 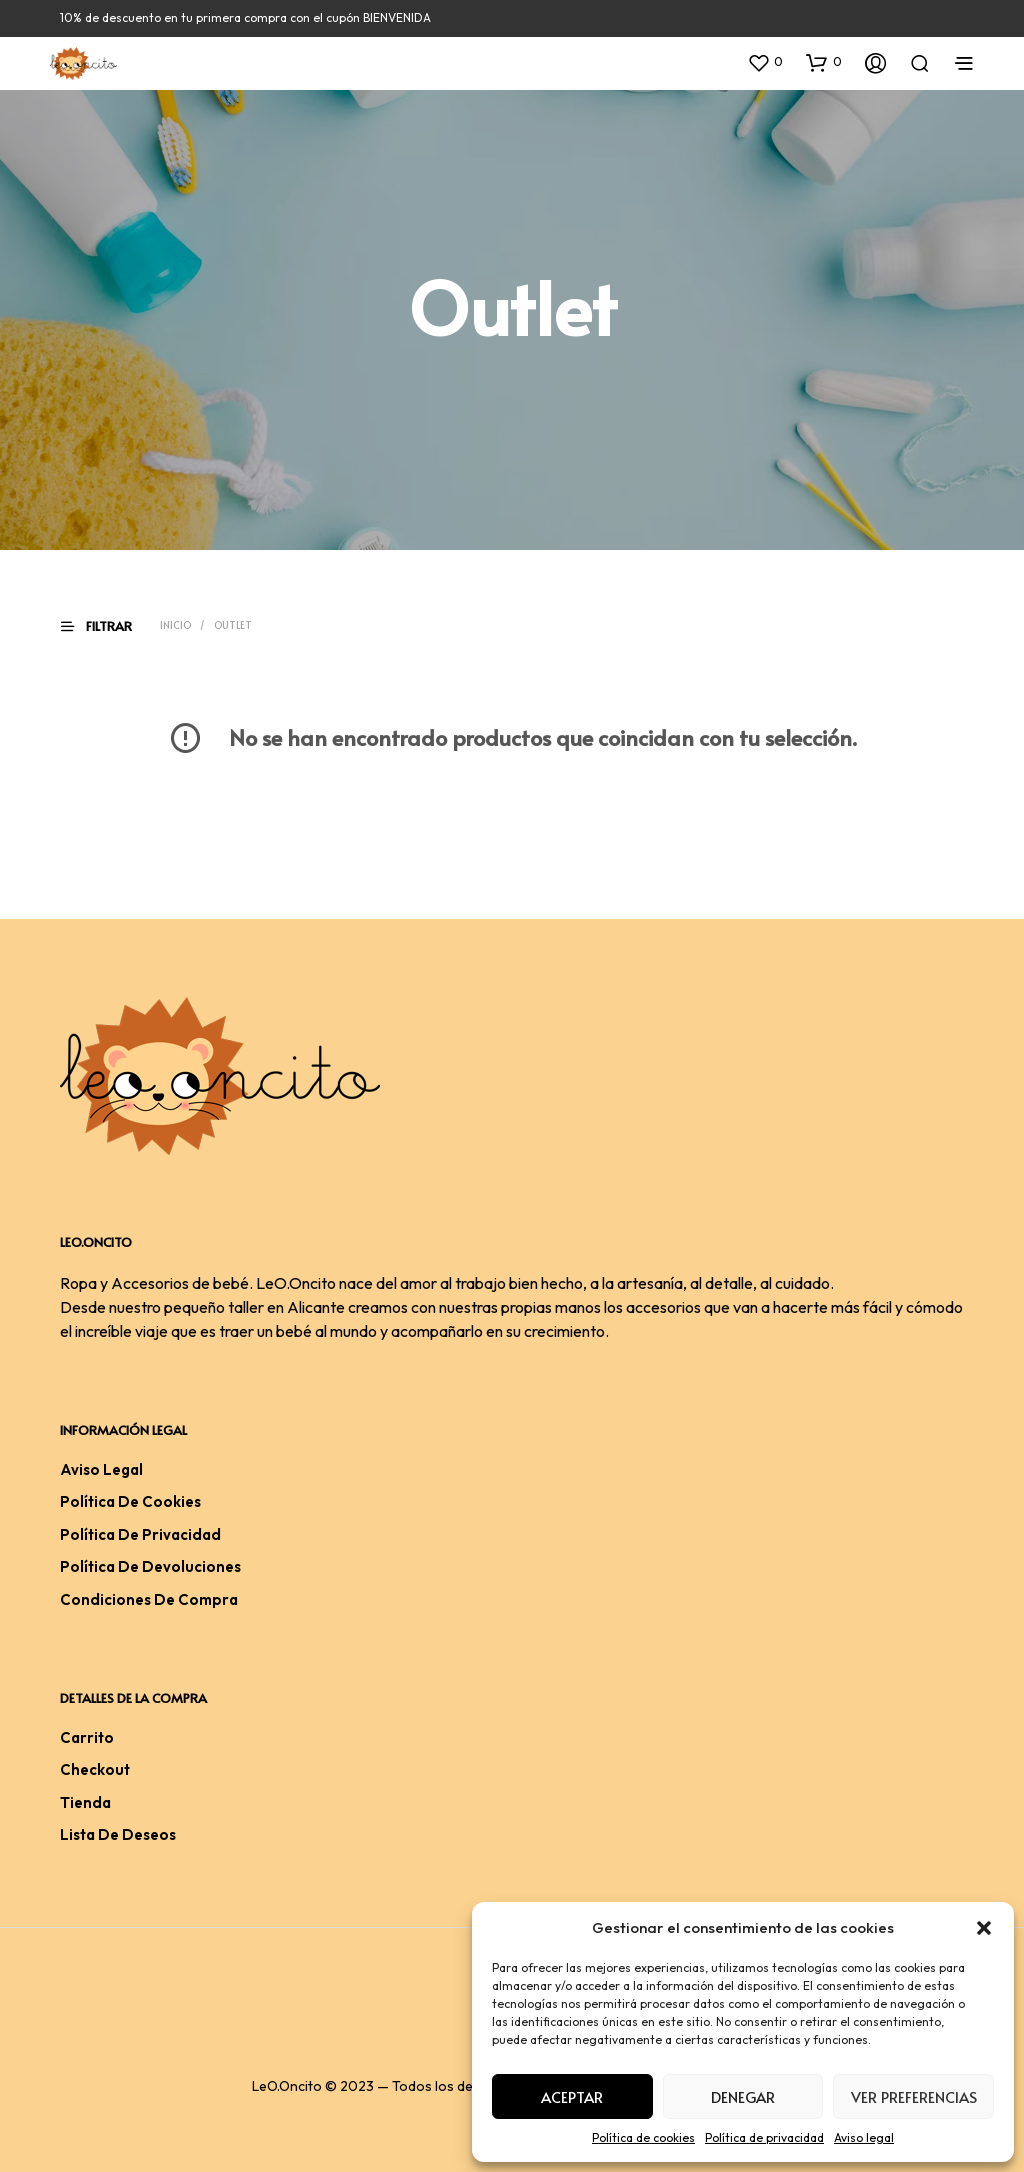 I want to click on Carrito, so click(x=87, y=1737).